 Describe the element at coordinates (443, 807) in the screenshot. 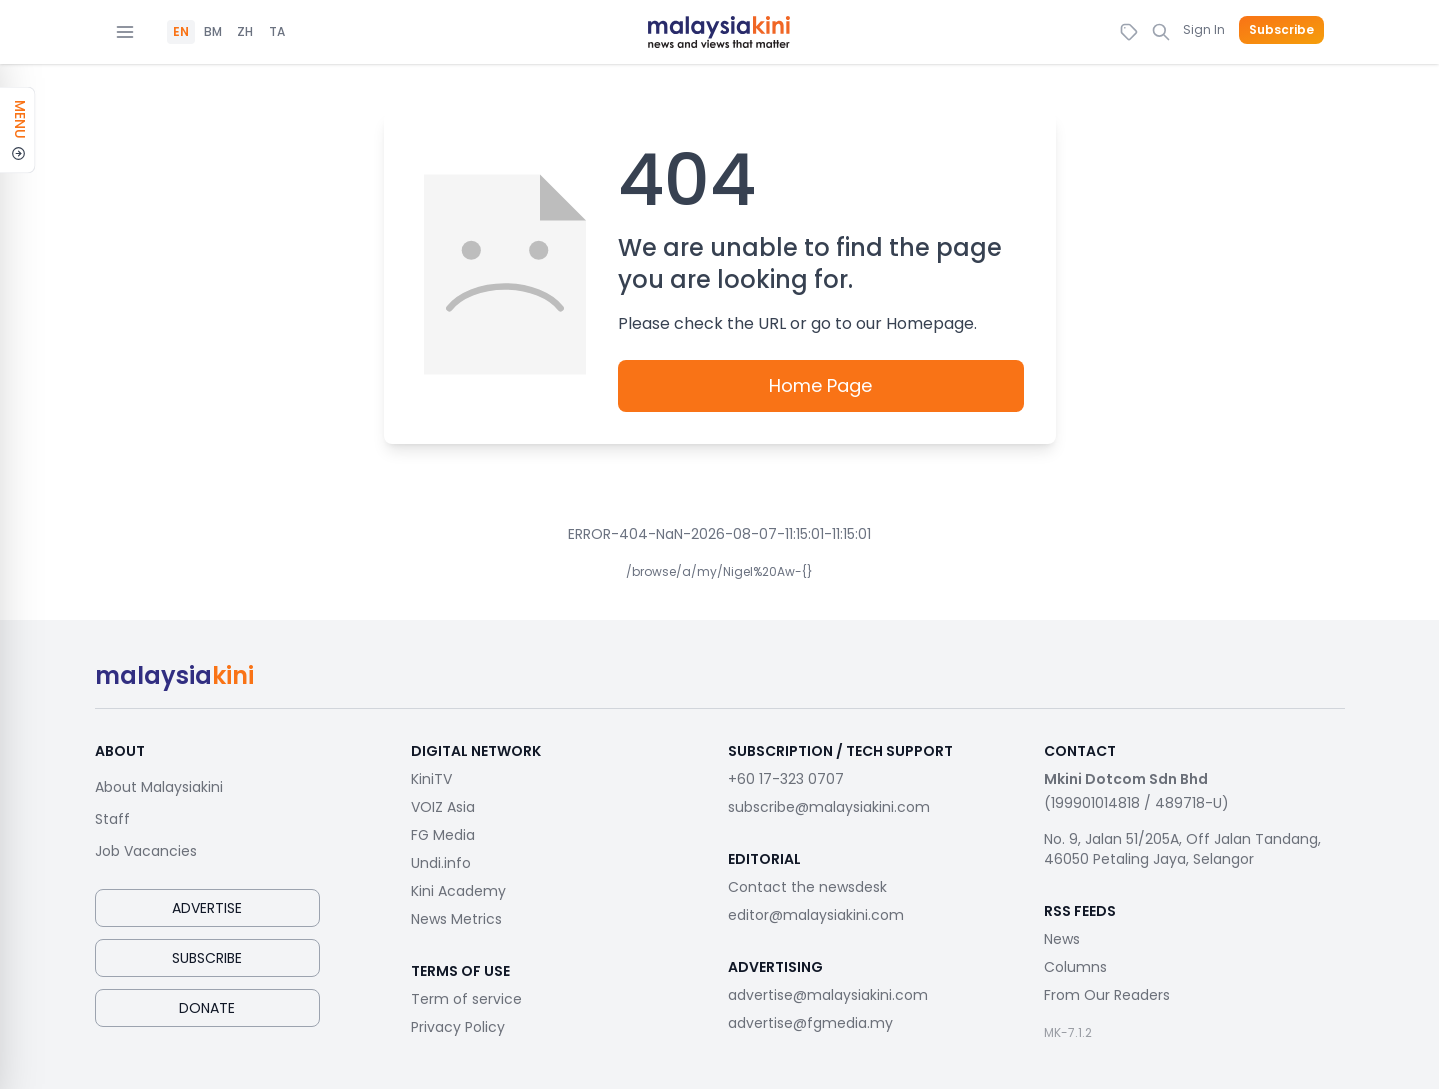

I see `VOIZ Asia` at that location.